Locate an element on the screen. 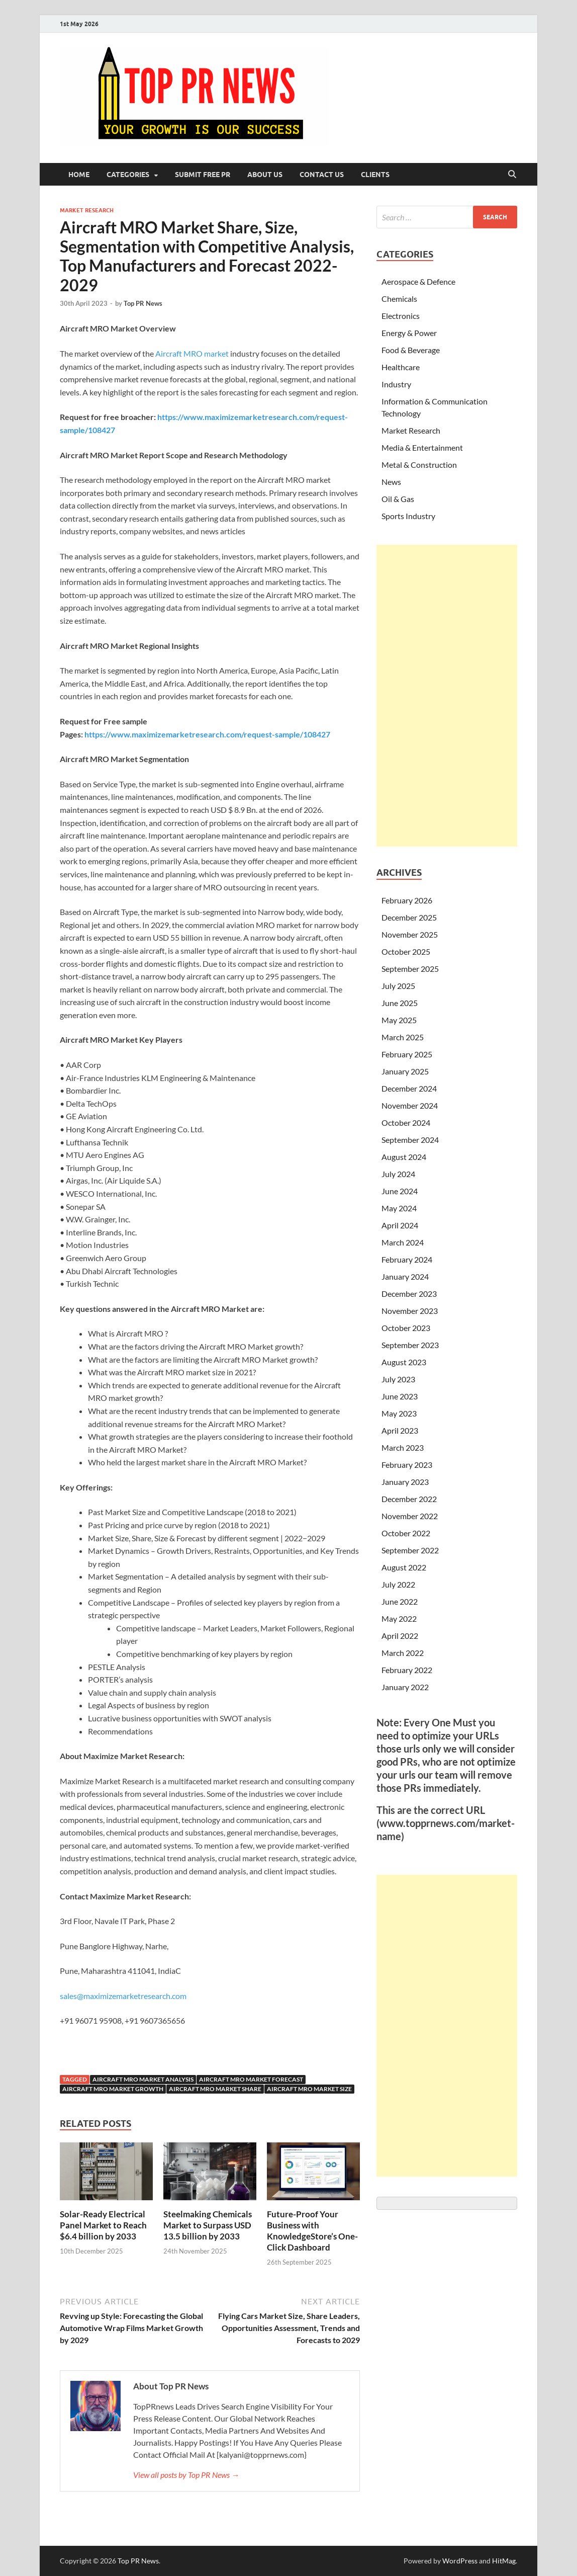  January 2024 is located at coordinates (405, 1276).